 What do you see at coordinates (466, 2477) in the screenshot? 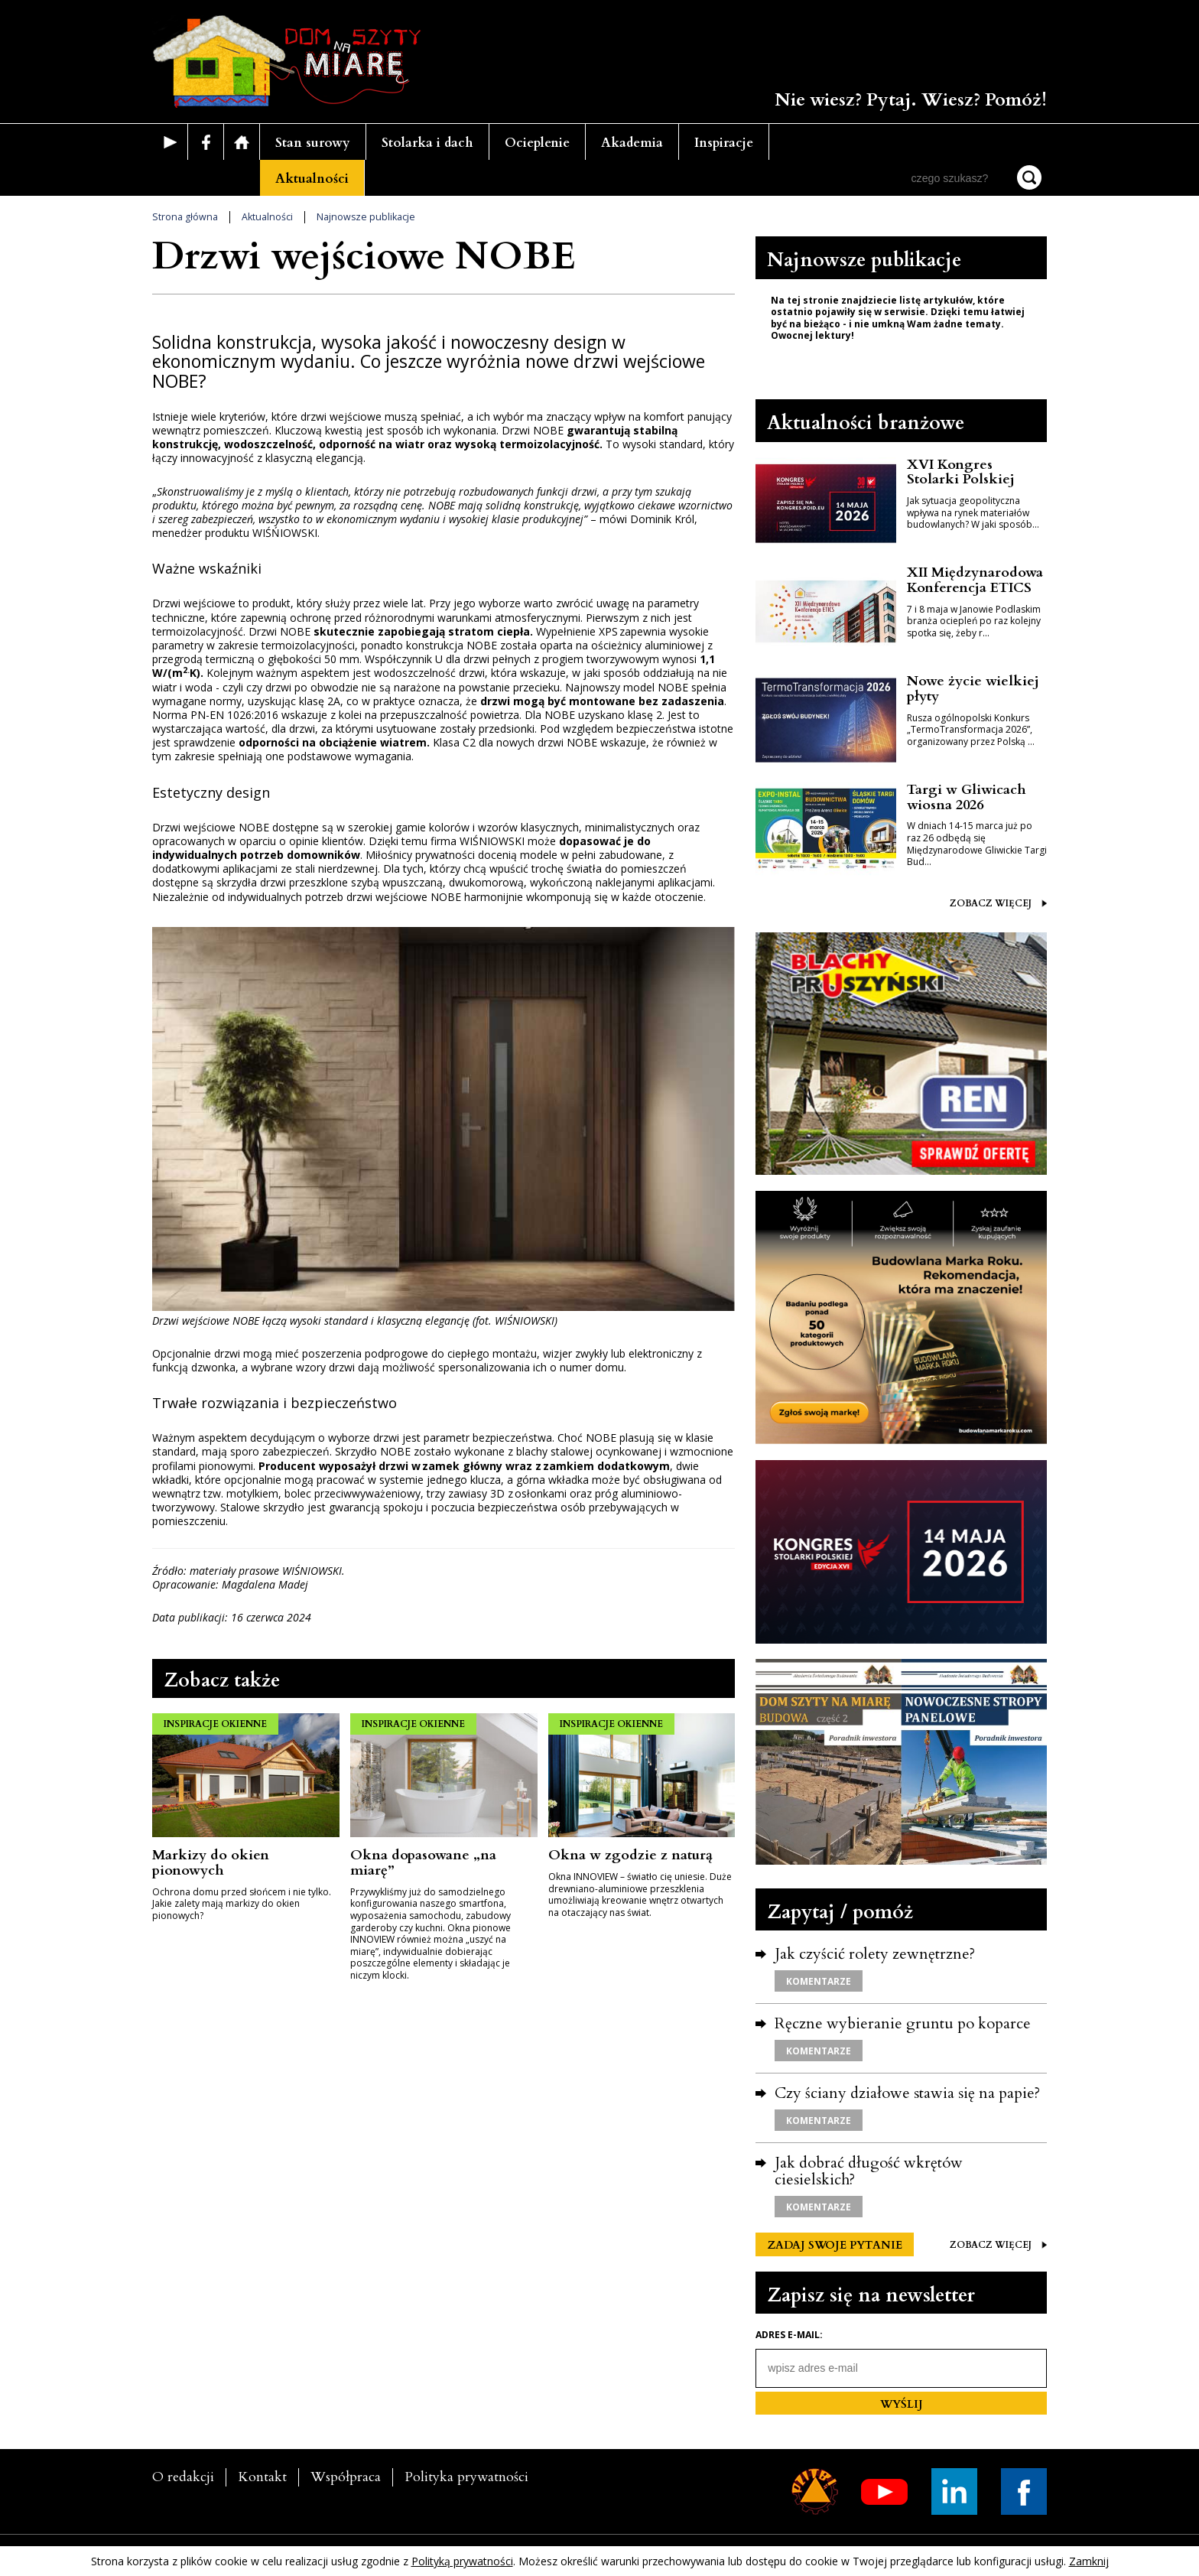
I see `Polityka prywatności` at bounding box center [466, 2477].